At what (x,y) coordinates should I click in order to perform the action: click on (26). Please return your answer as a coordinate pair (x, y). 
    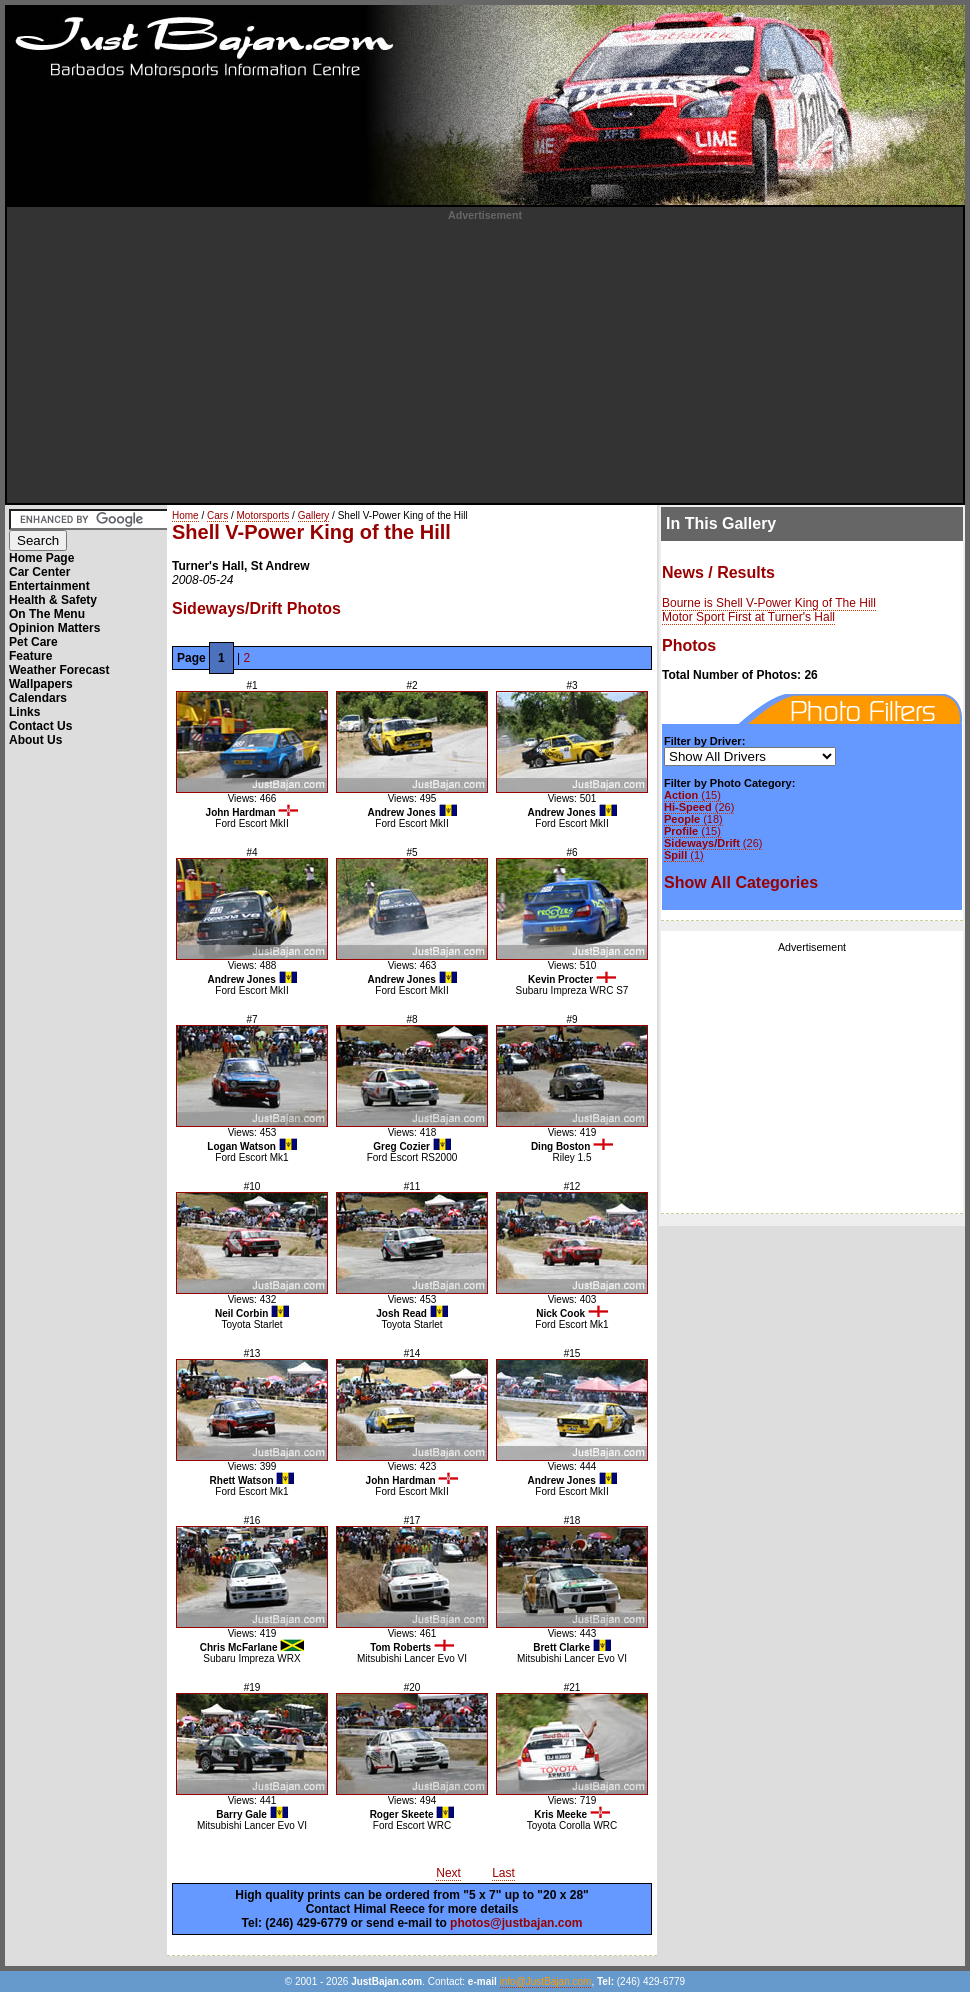
    Looking at the image, I should click on (699, 807).